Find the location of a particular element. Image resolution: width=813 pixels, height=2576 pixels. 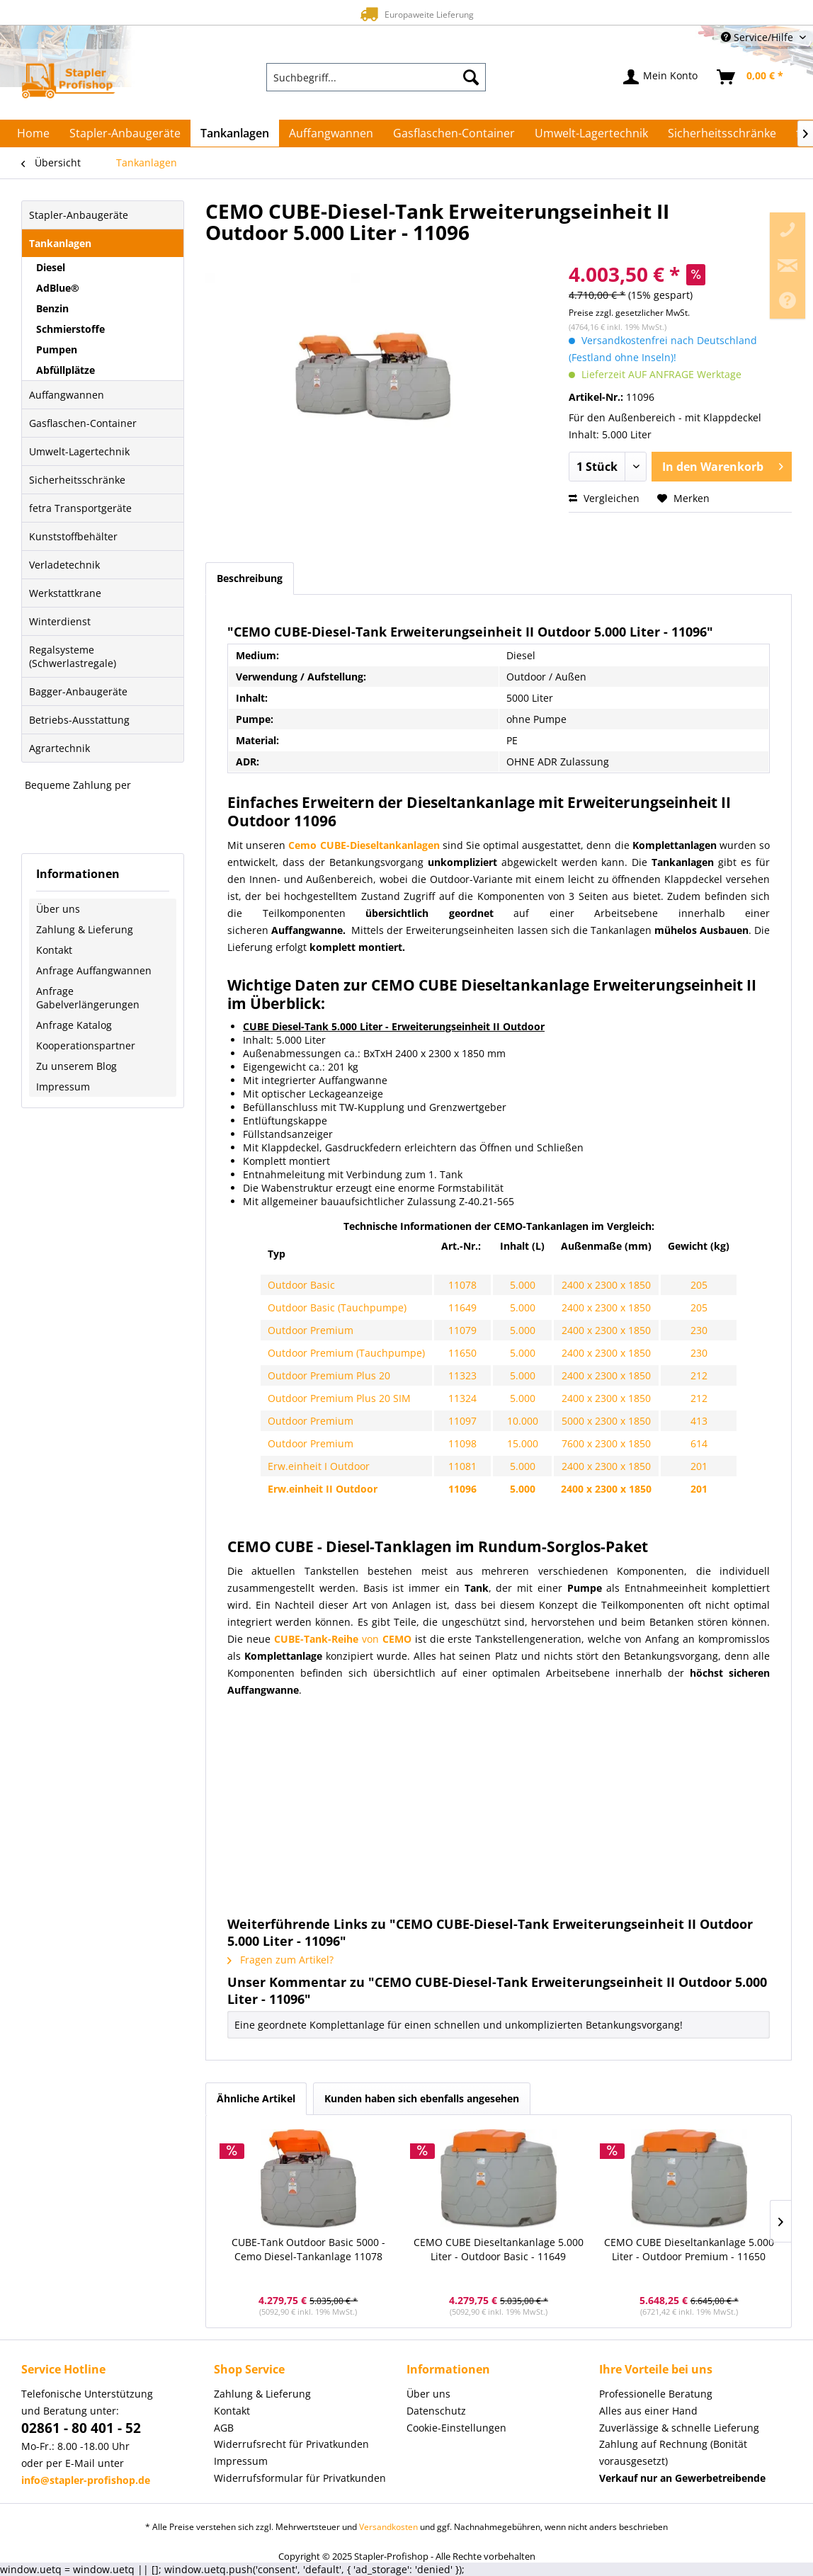

Kooperationspartner is located at coordinates (85, 1045).